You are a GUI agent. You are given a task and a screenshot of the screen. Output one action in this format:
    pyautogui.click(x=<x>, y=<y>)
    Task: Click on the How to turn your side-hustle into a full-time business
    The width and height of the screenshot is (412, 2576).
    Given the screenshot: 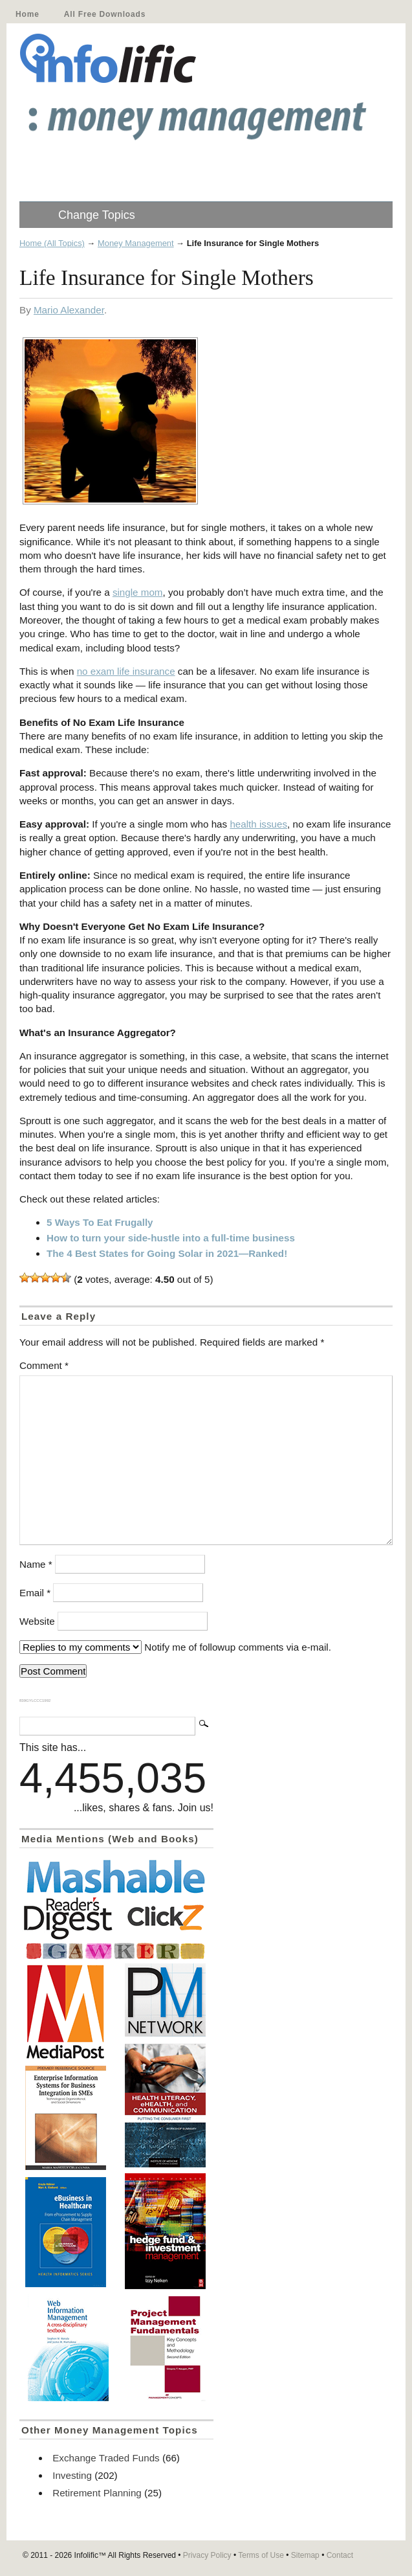 What is the action you would take?
    pyautogui.click(x=171, y=1237)
    